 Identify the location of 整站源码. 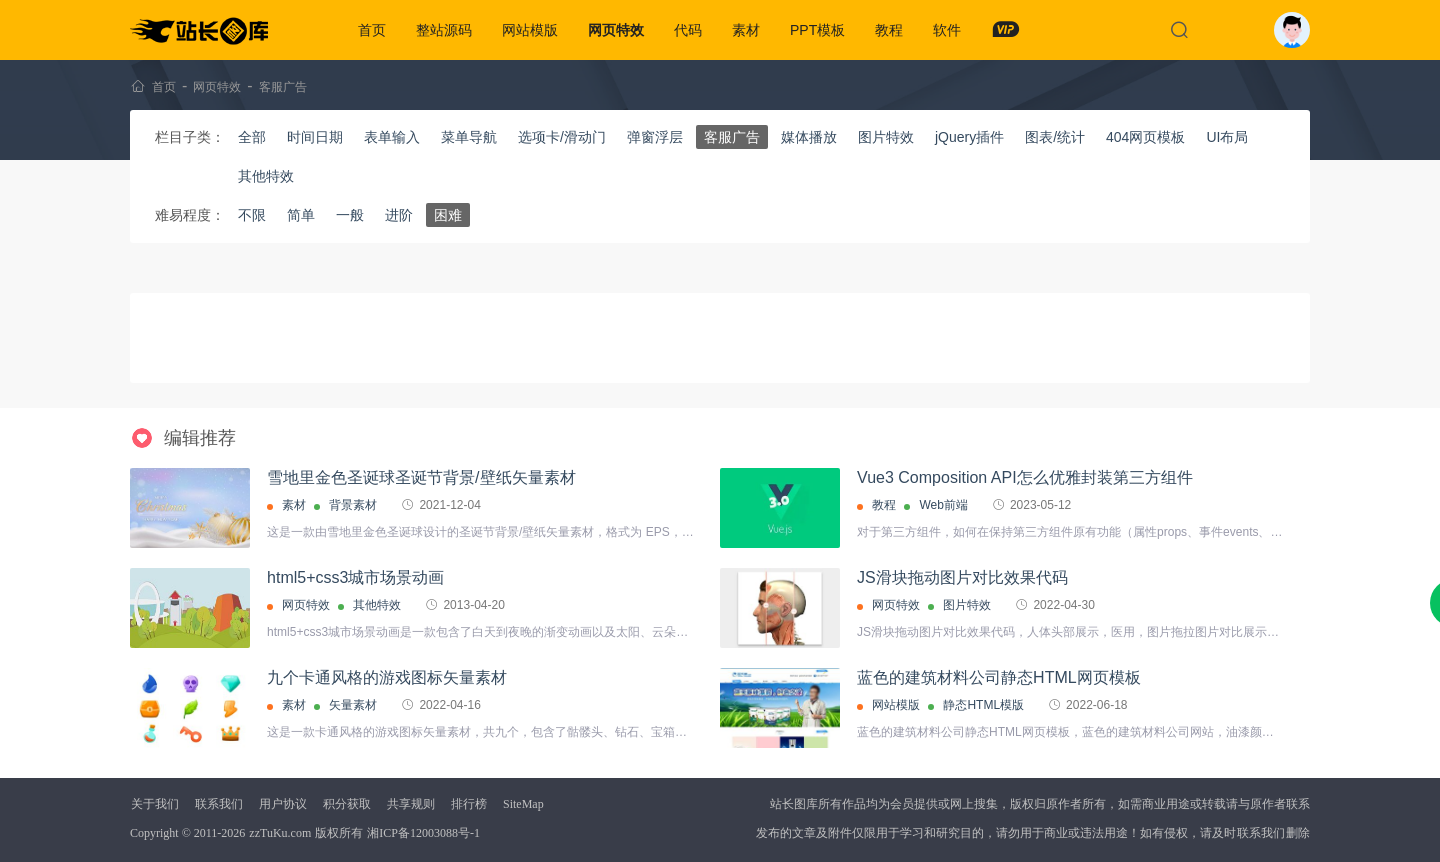
(444, 30).